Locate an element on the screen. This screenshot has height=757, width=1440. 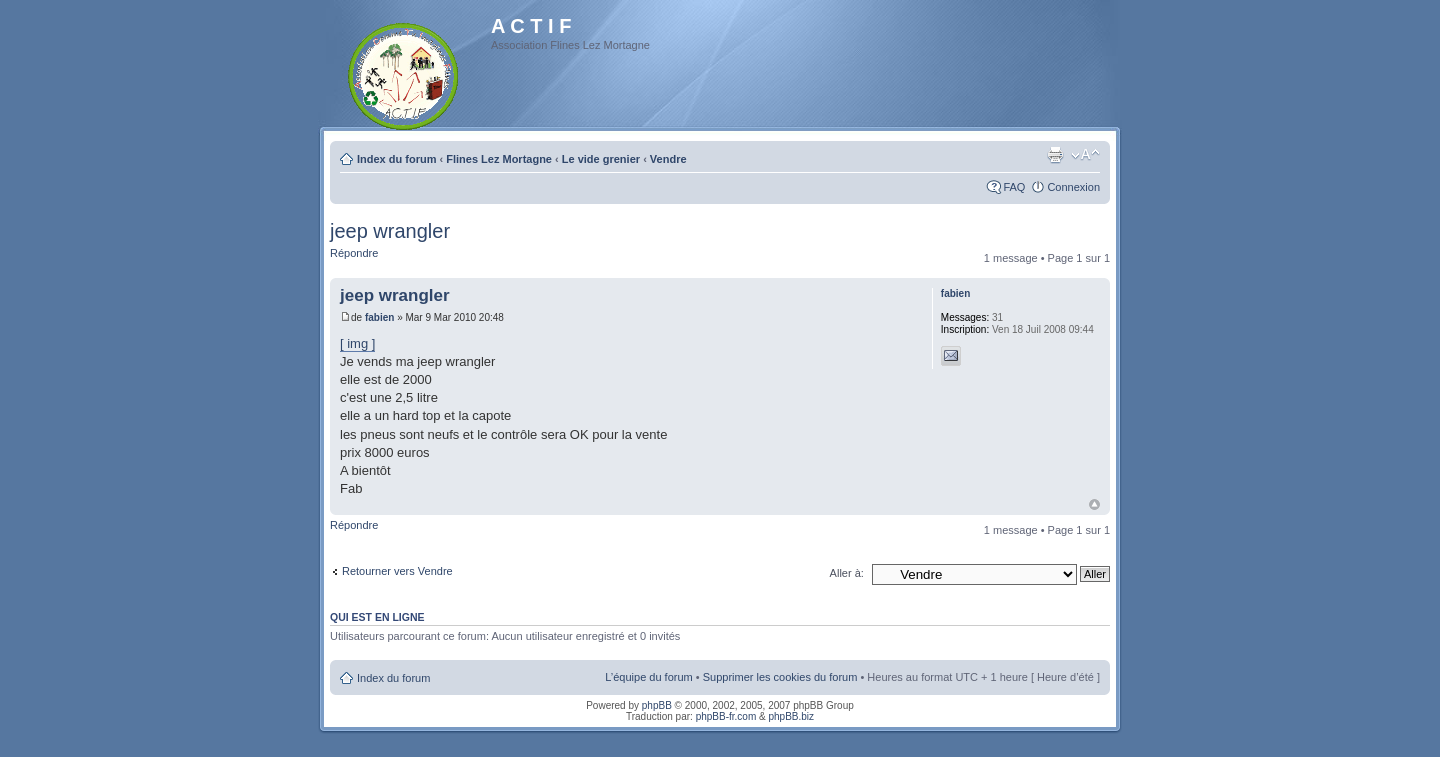
Haut is located at coordinates (1094, 504).